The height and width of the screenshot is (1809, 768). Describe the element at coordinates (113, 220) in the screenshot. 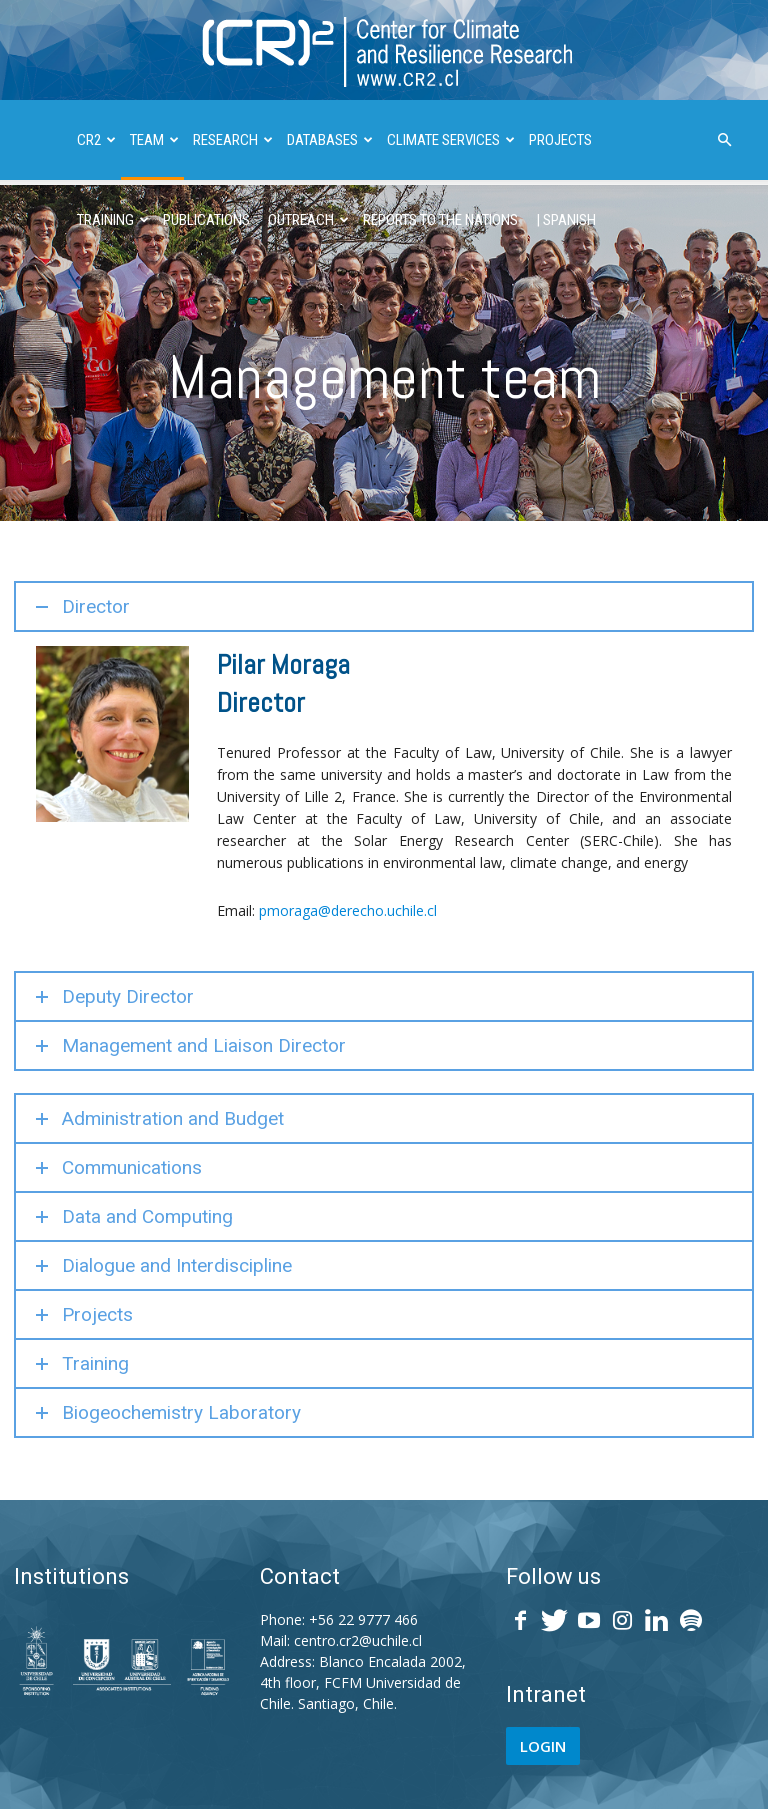

I see `TRAINING` at that location.